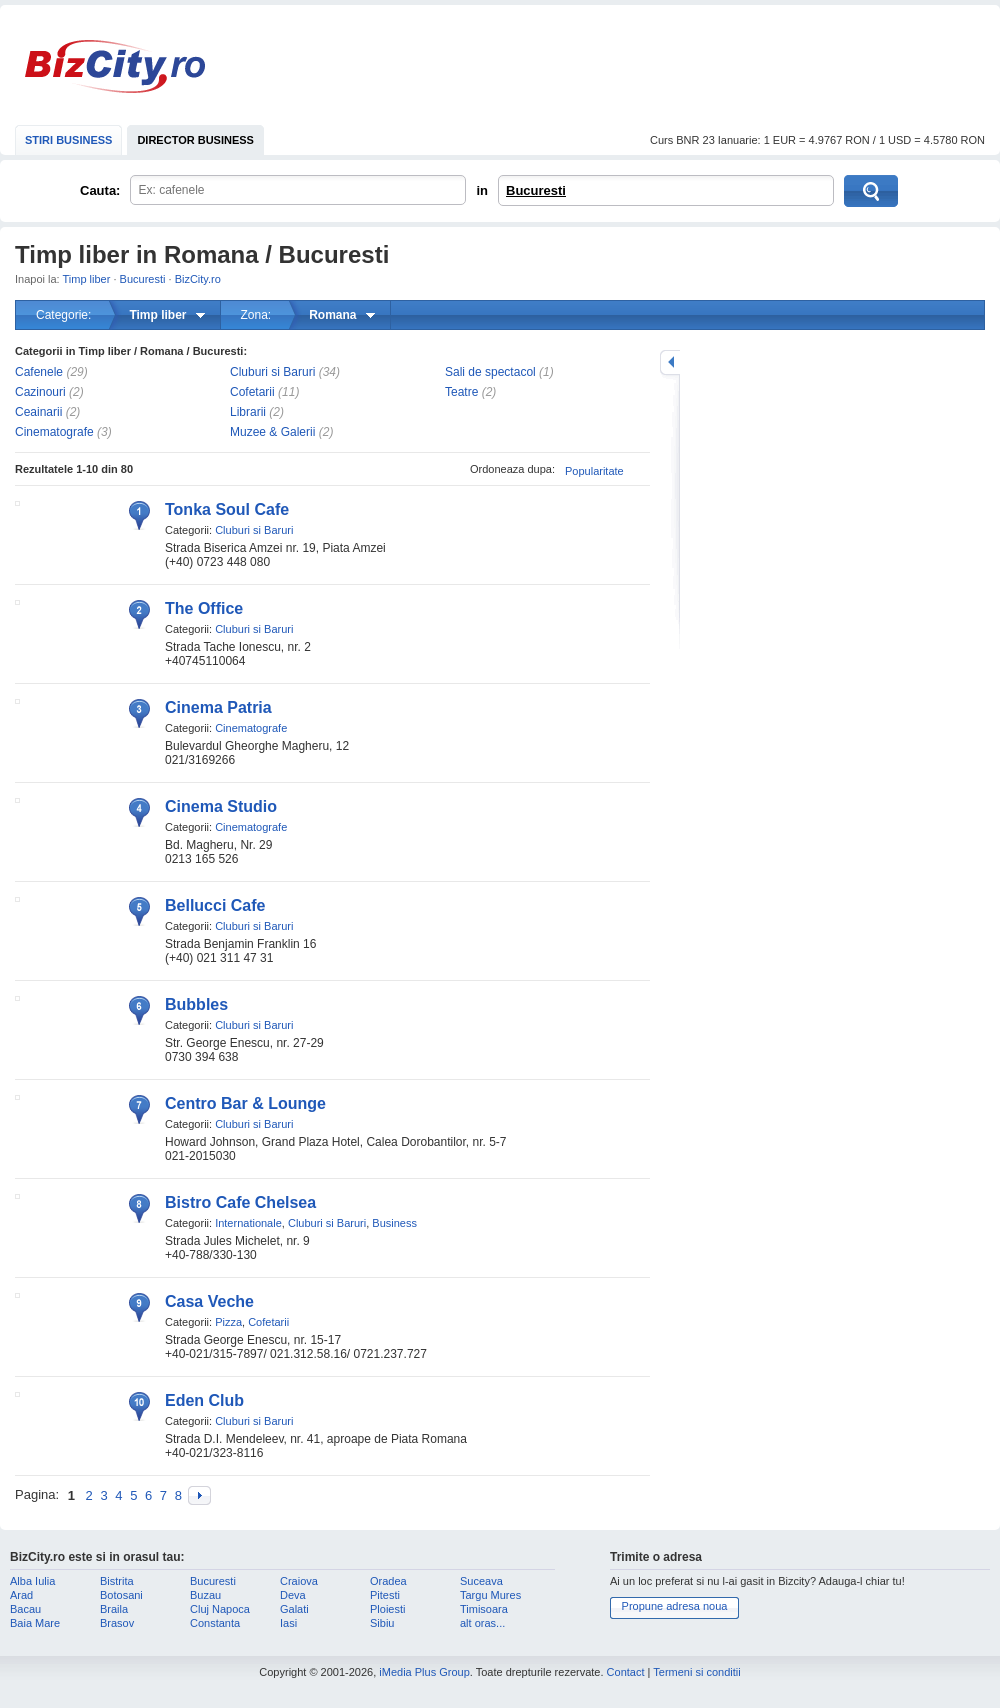 The height and width of the screenshot is (1708, 1000). What do you see at coordinates (536, 190) in the screenshot?
I see `Bucuresti` at bounding box center [536, 190].